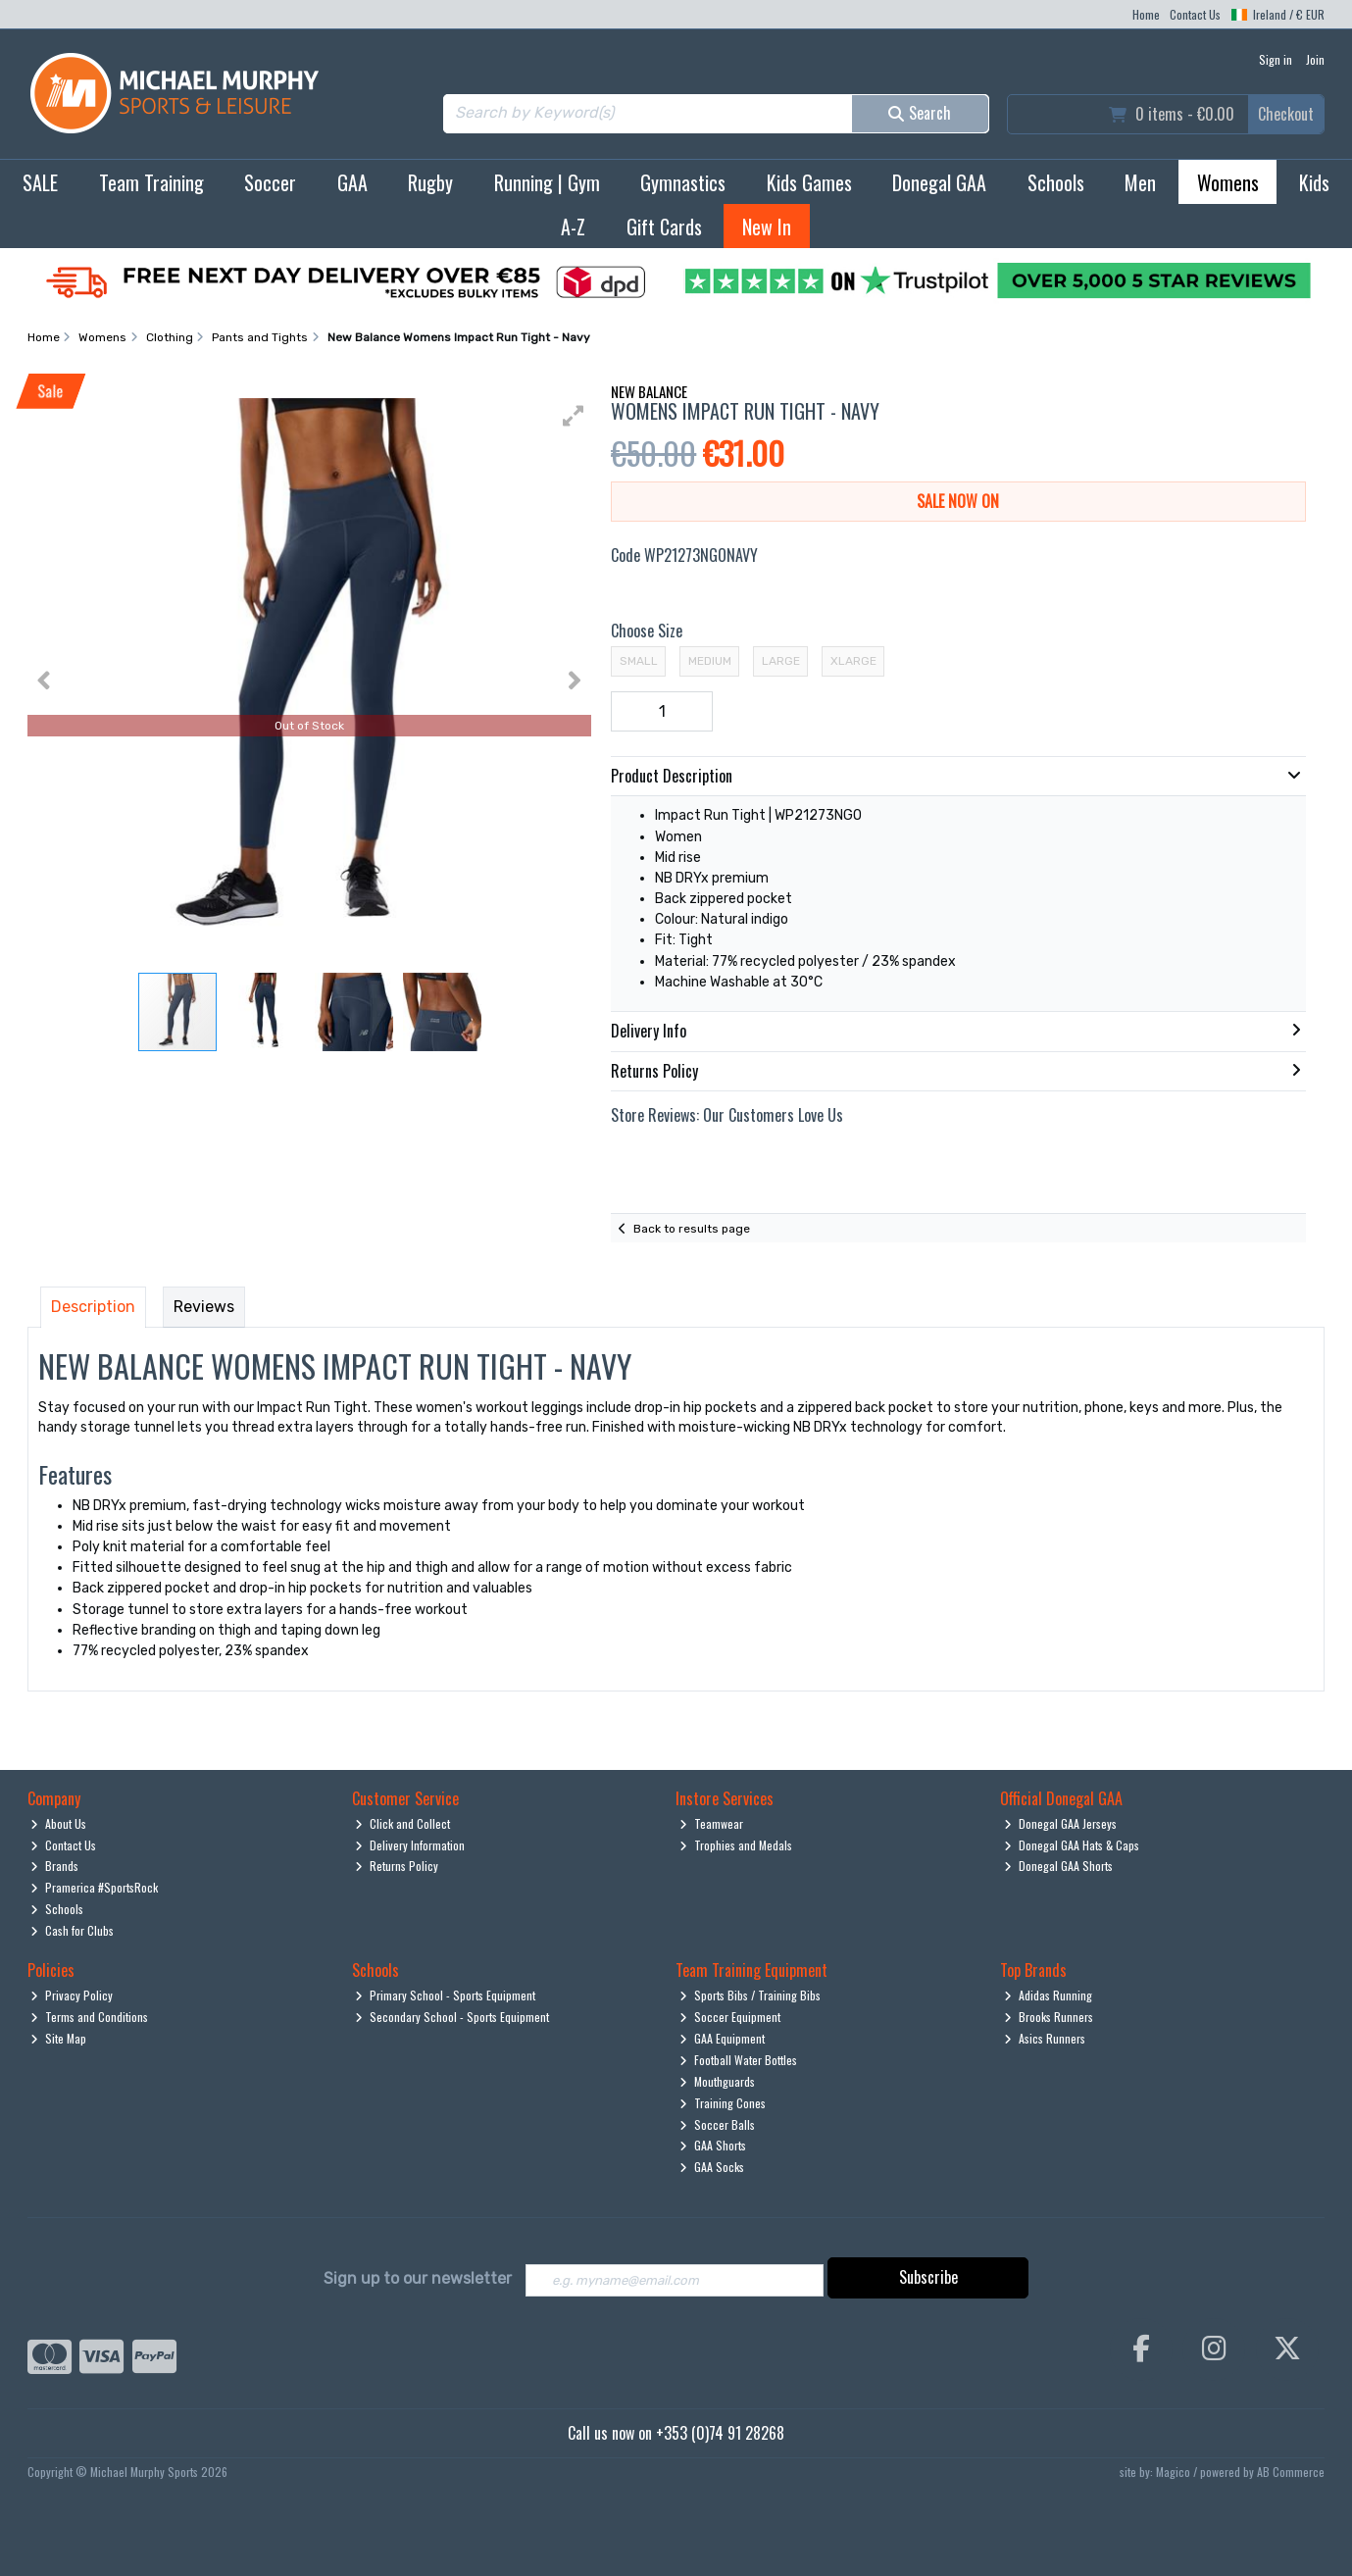 Image resolution: width=1352 pixels, height=2576 pixels. I want to click on Donegal GAA Shorts, so click(1058, 1865).